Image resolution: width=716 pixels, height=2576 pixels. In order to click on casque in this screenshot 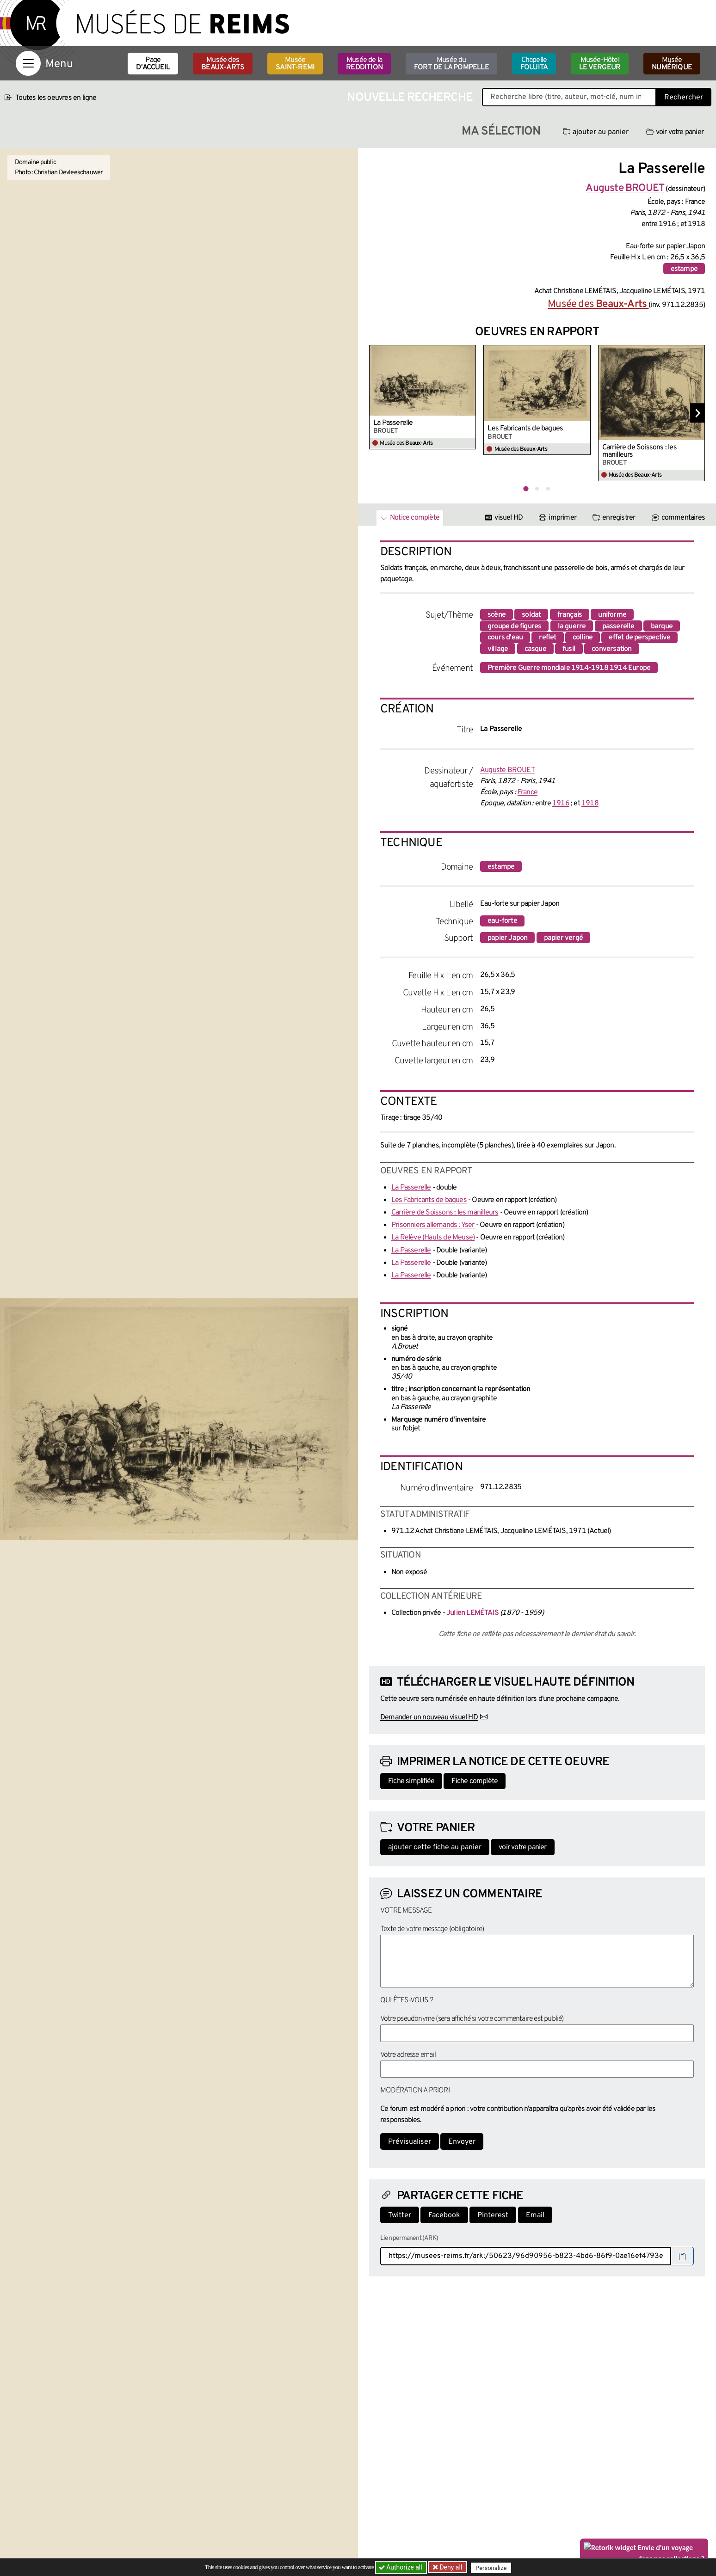, I will do `click(535, 649)`.